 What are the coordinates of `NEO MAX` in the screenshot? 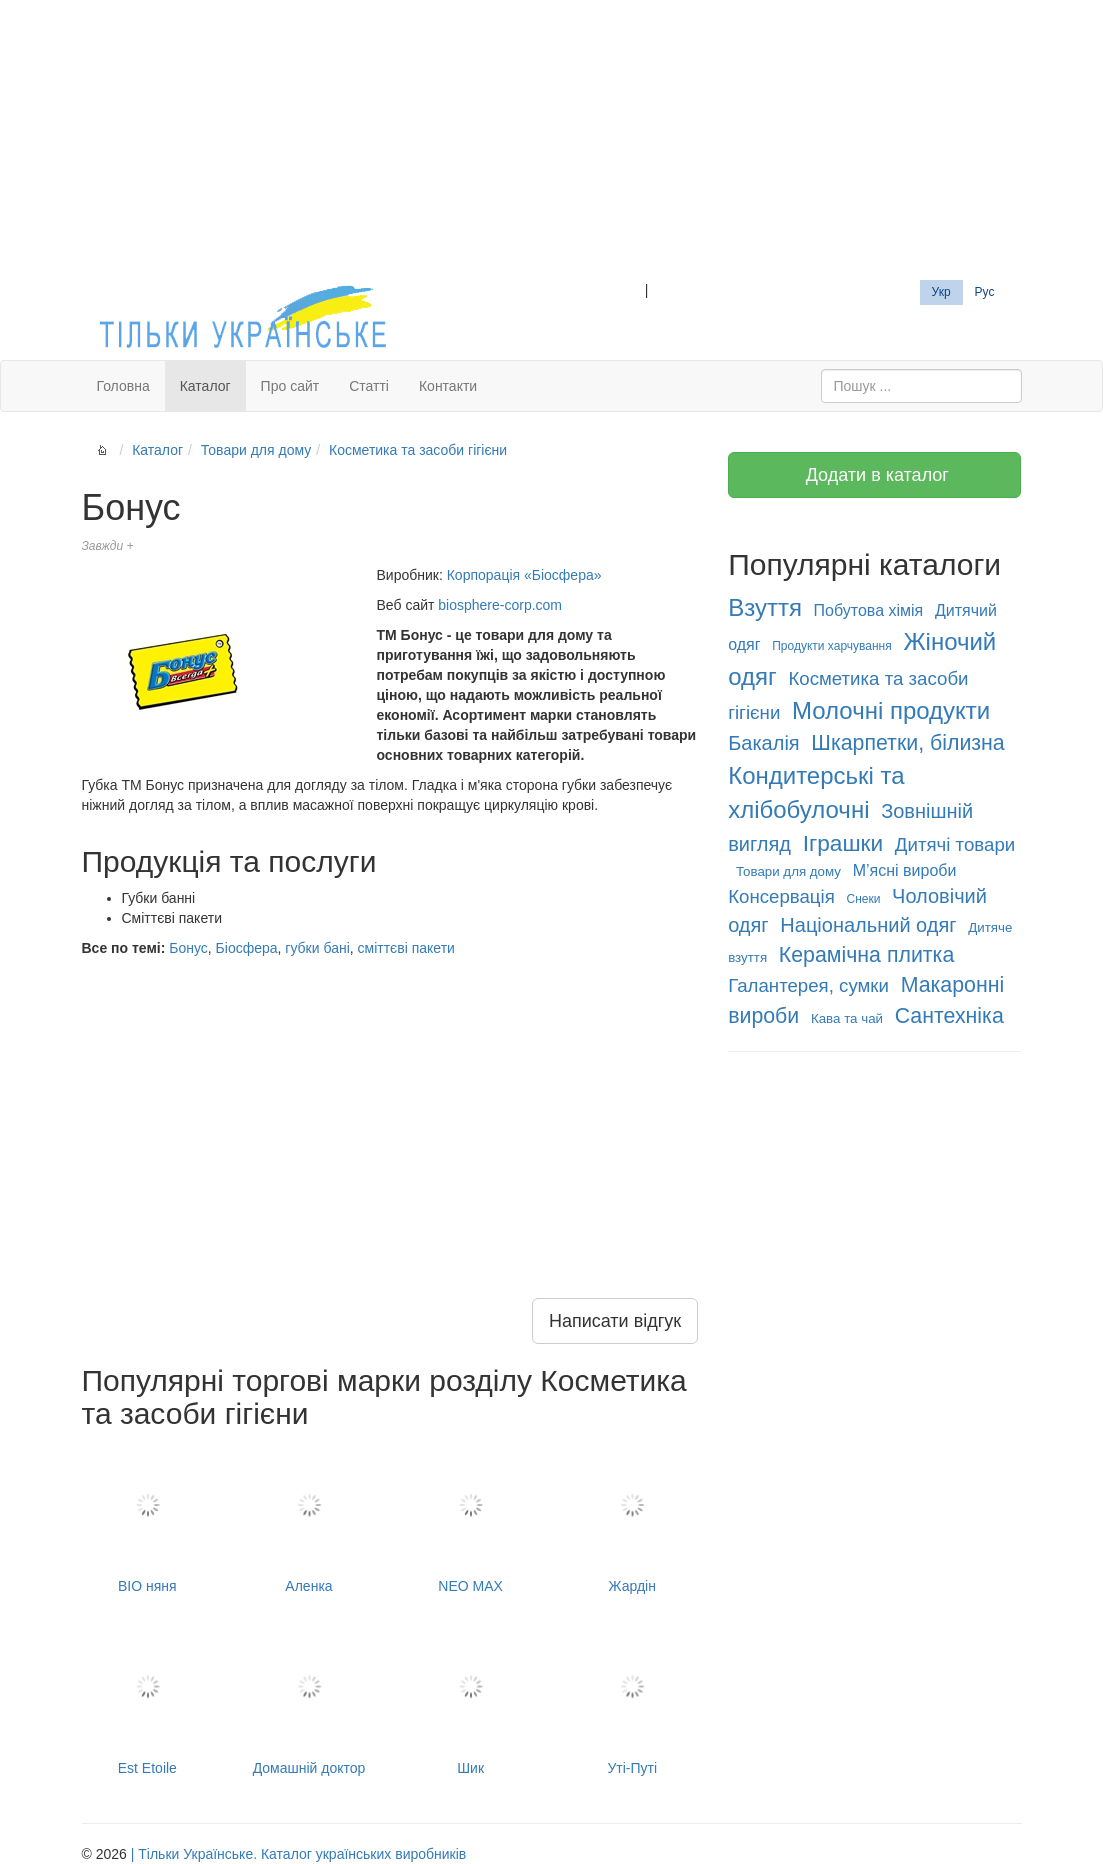 It's located at (471, 1520).